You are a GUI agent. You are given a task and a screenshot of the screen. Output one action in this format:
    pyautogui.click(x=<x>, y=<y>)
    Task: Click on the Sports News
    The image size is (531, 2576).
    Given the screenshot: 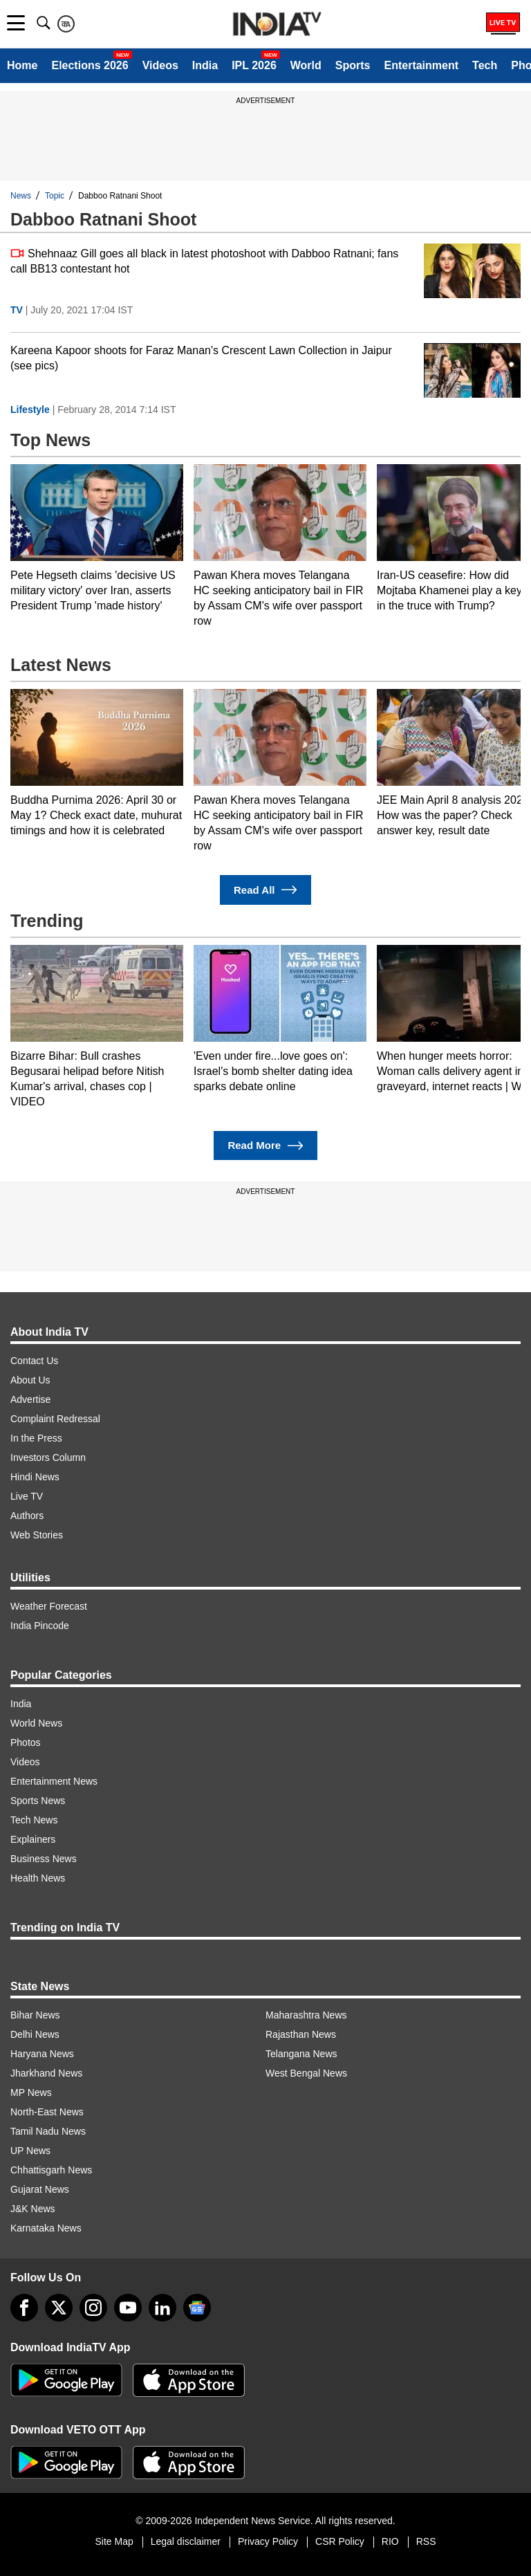 What is the action you would take?
    pyautogui.click(x=37, y=1800)
    